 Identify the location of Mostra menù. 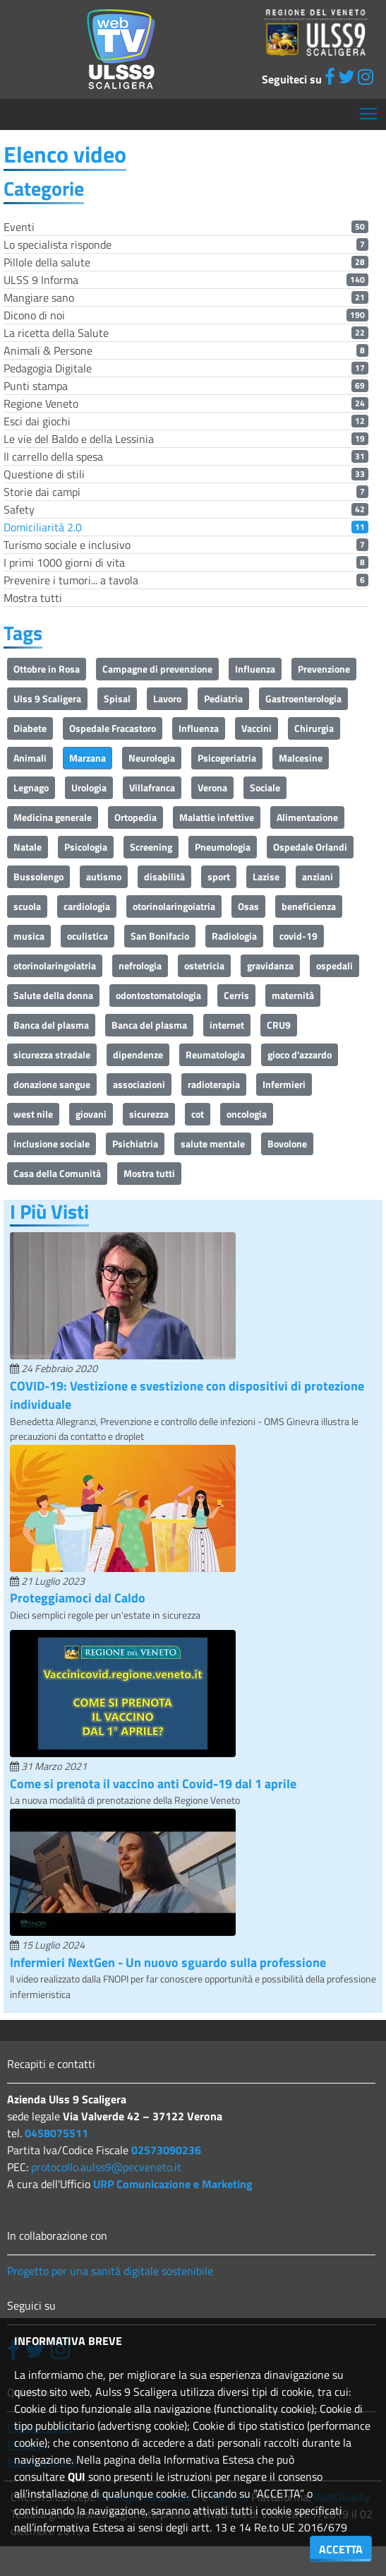
(369, 108).